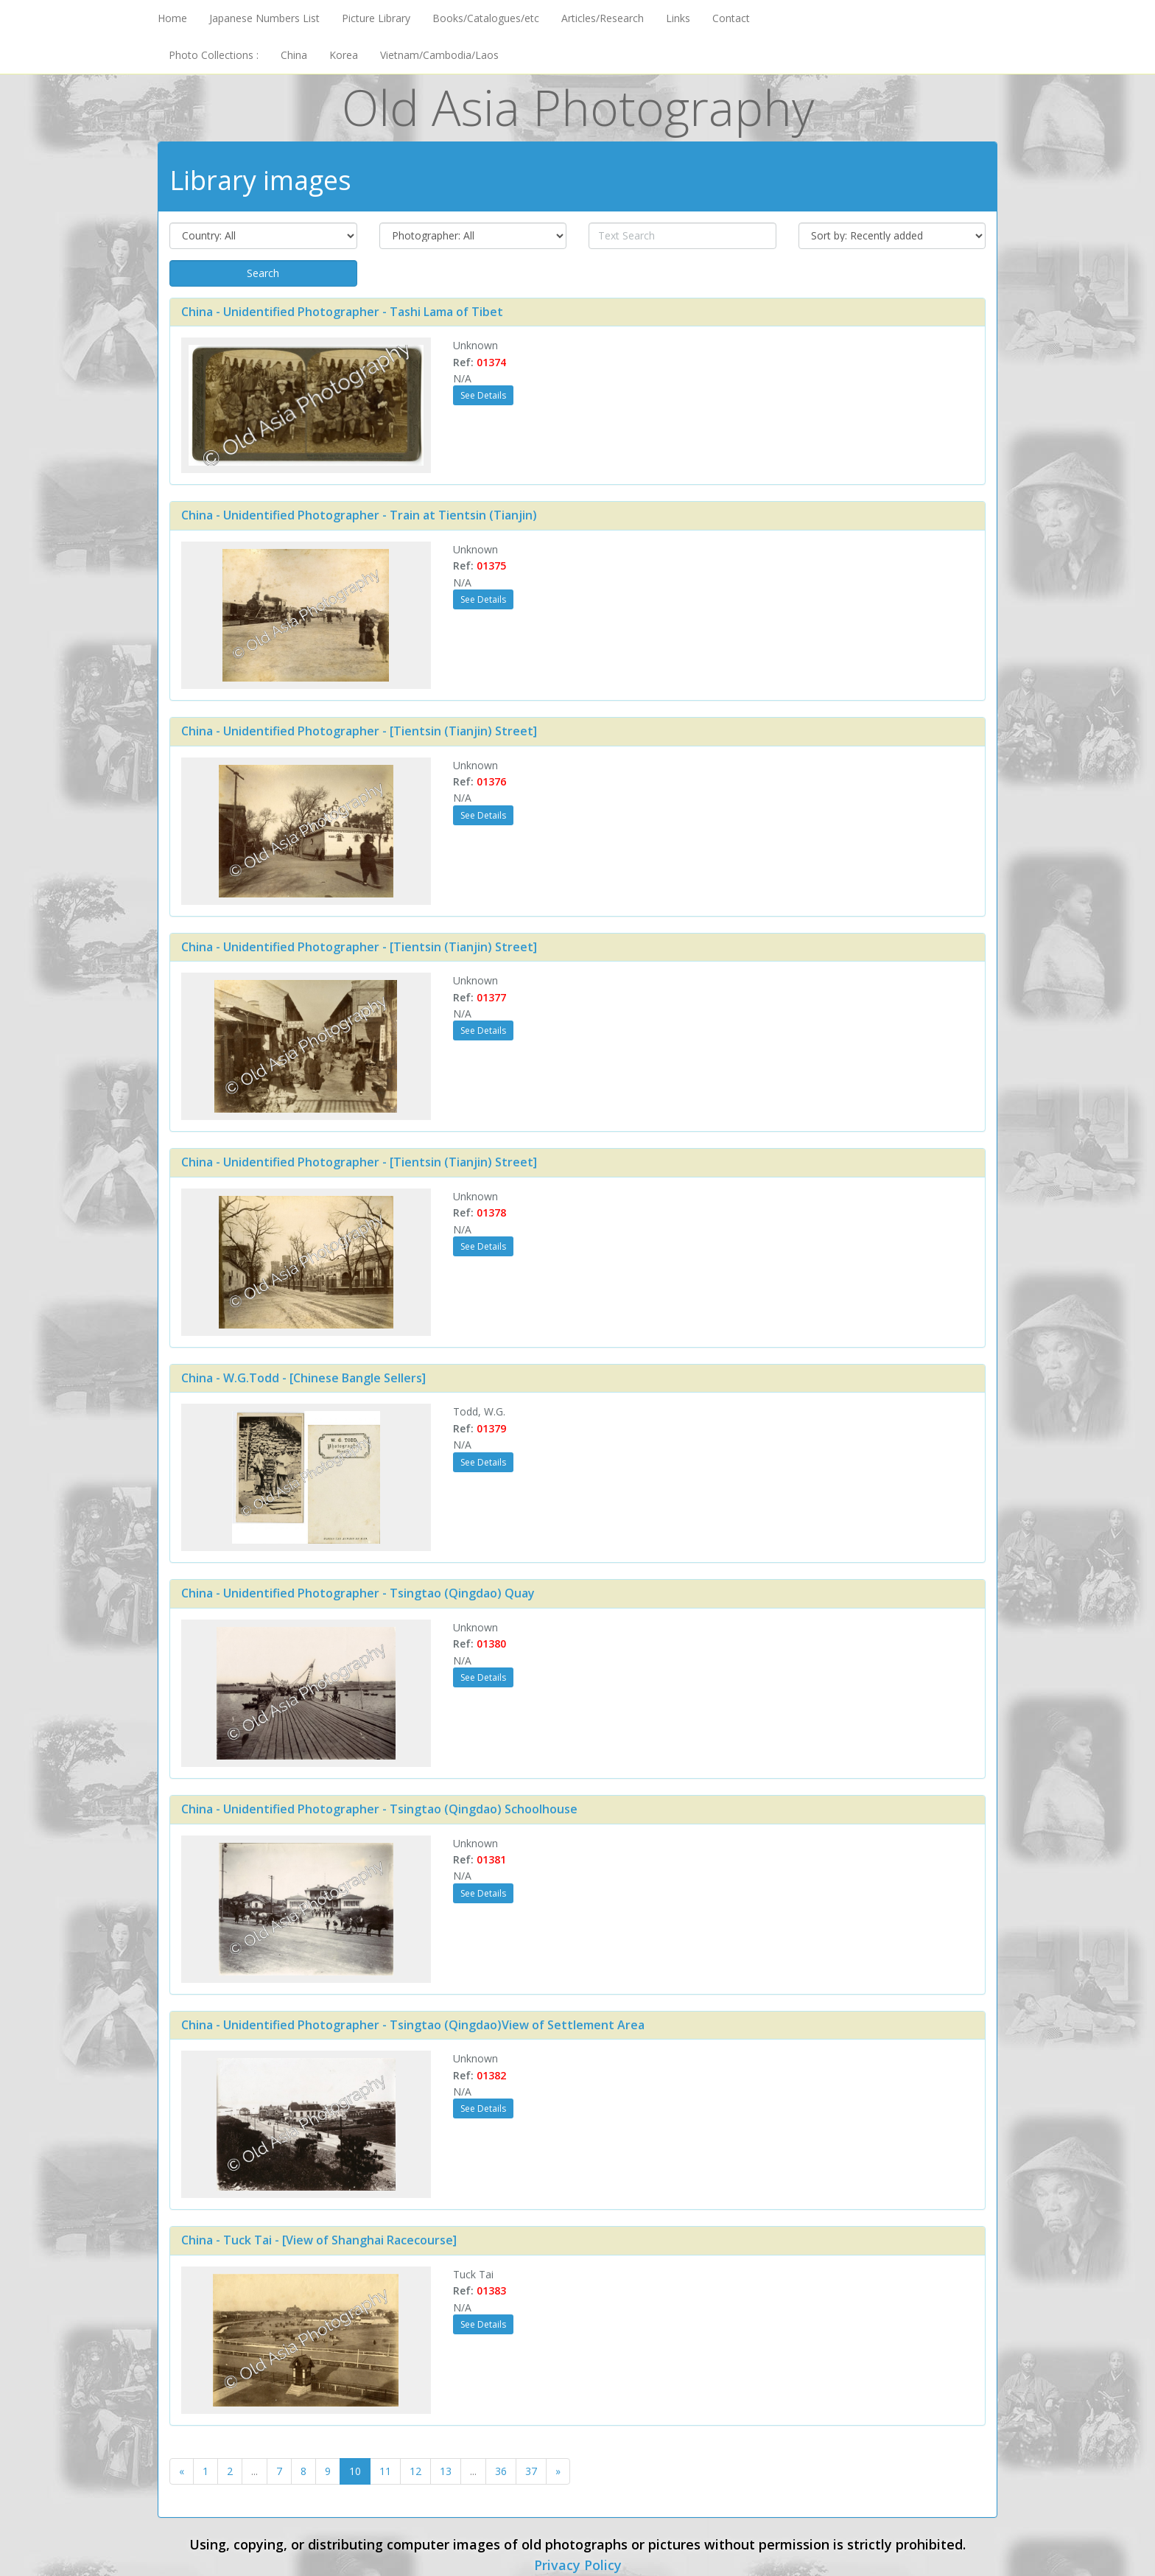 This screenshot has height=2576, width=1155. What do you see at coordinates (731, 18) in the screenshot?
I see `Contact` at bounding box center [731, 18].